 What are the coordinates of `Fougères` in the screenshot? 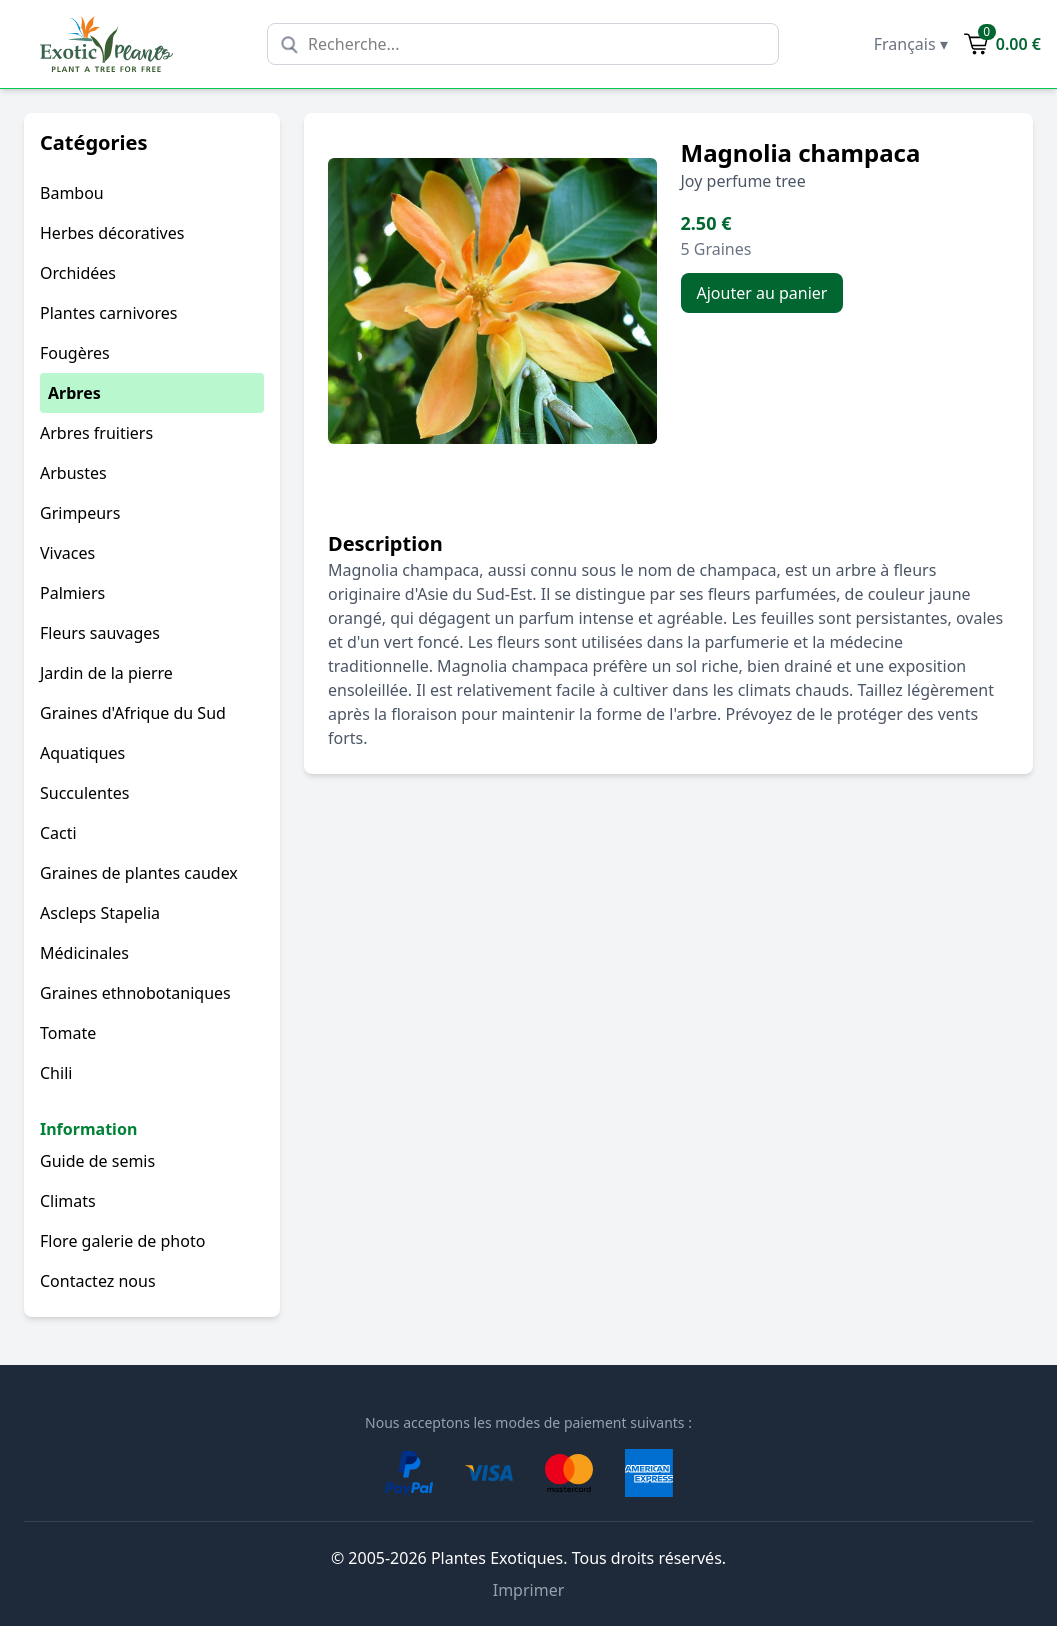 It's located at (75, 353).